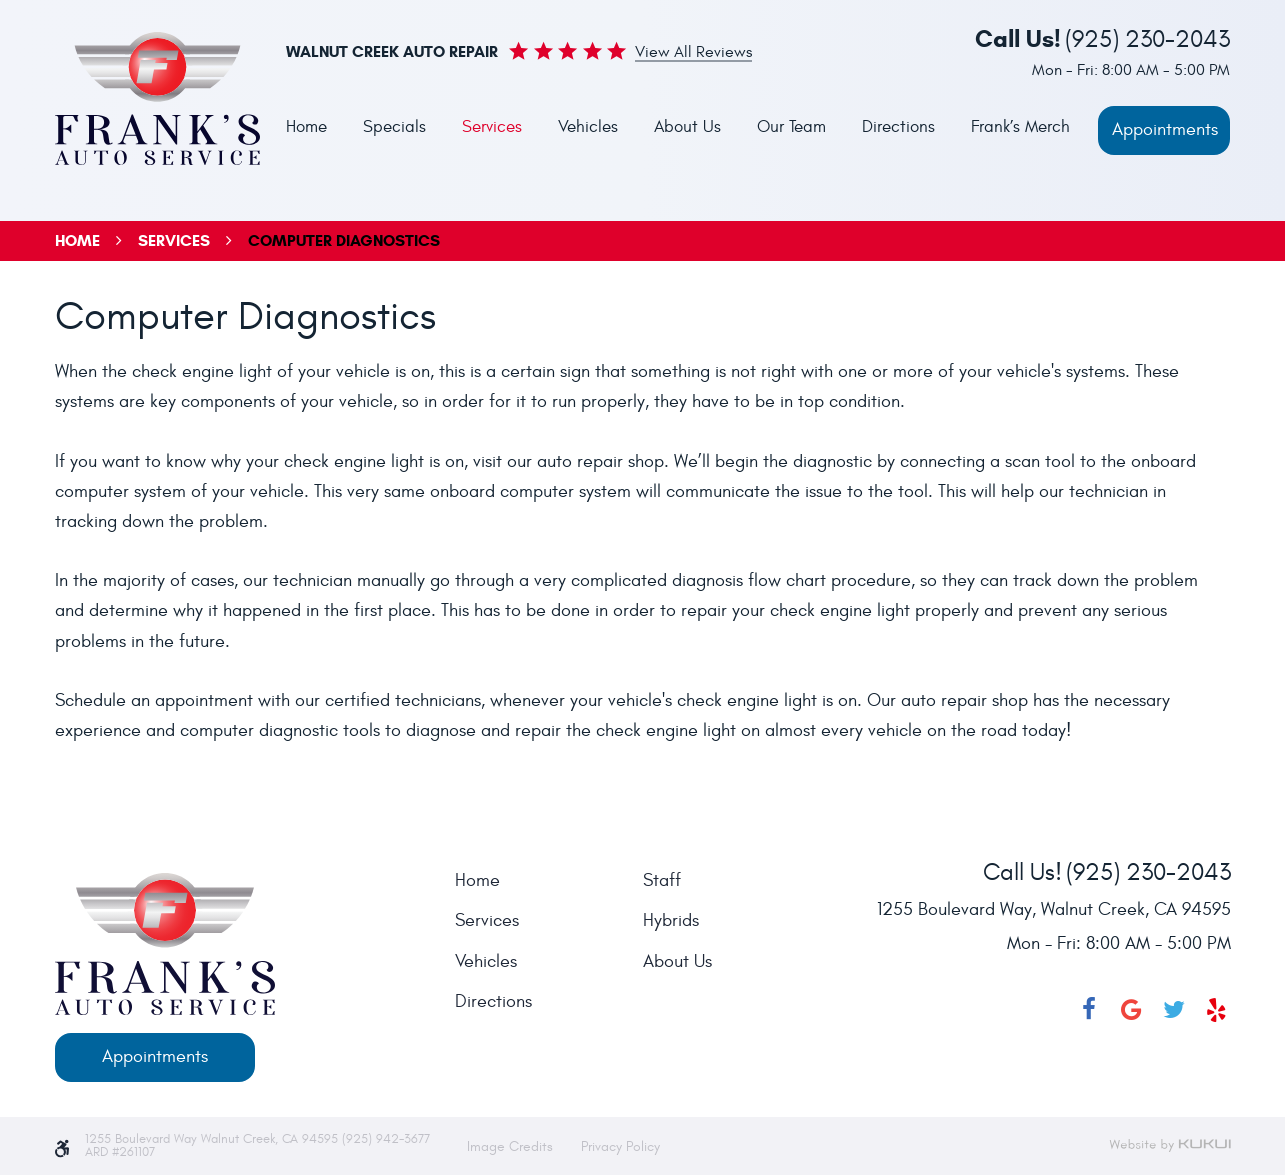 The height and width of the screenshot is (1175, 1285). I want to click on [menuitem], so click(306, 128).